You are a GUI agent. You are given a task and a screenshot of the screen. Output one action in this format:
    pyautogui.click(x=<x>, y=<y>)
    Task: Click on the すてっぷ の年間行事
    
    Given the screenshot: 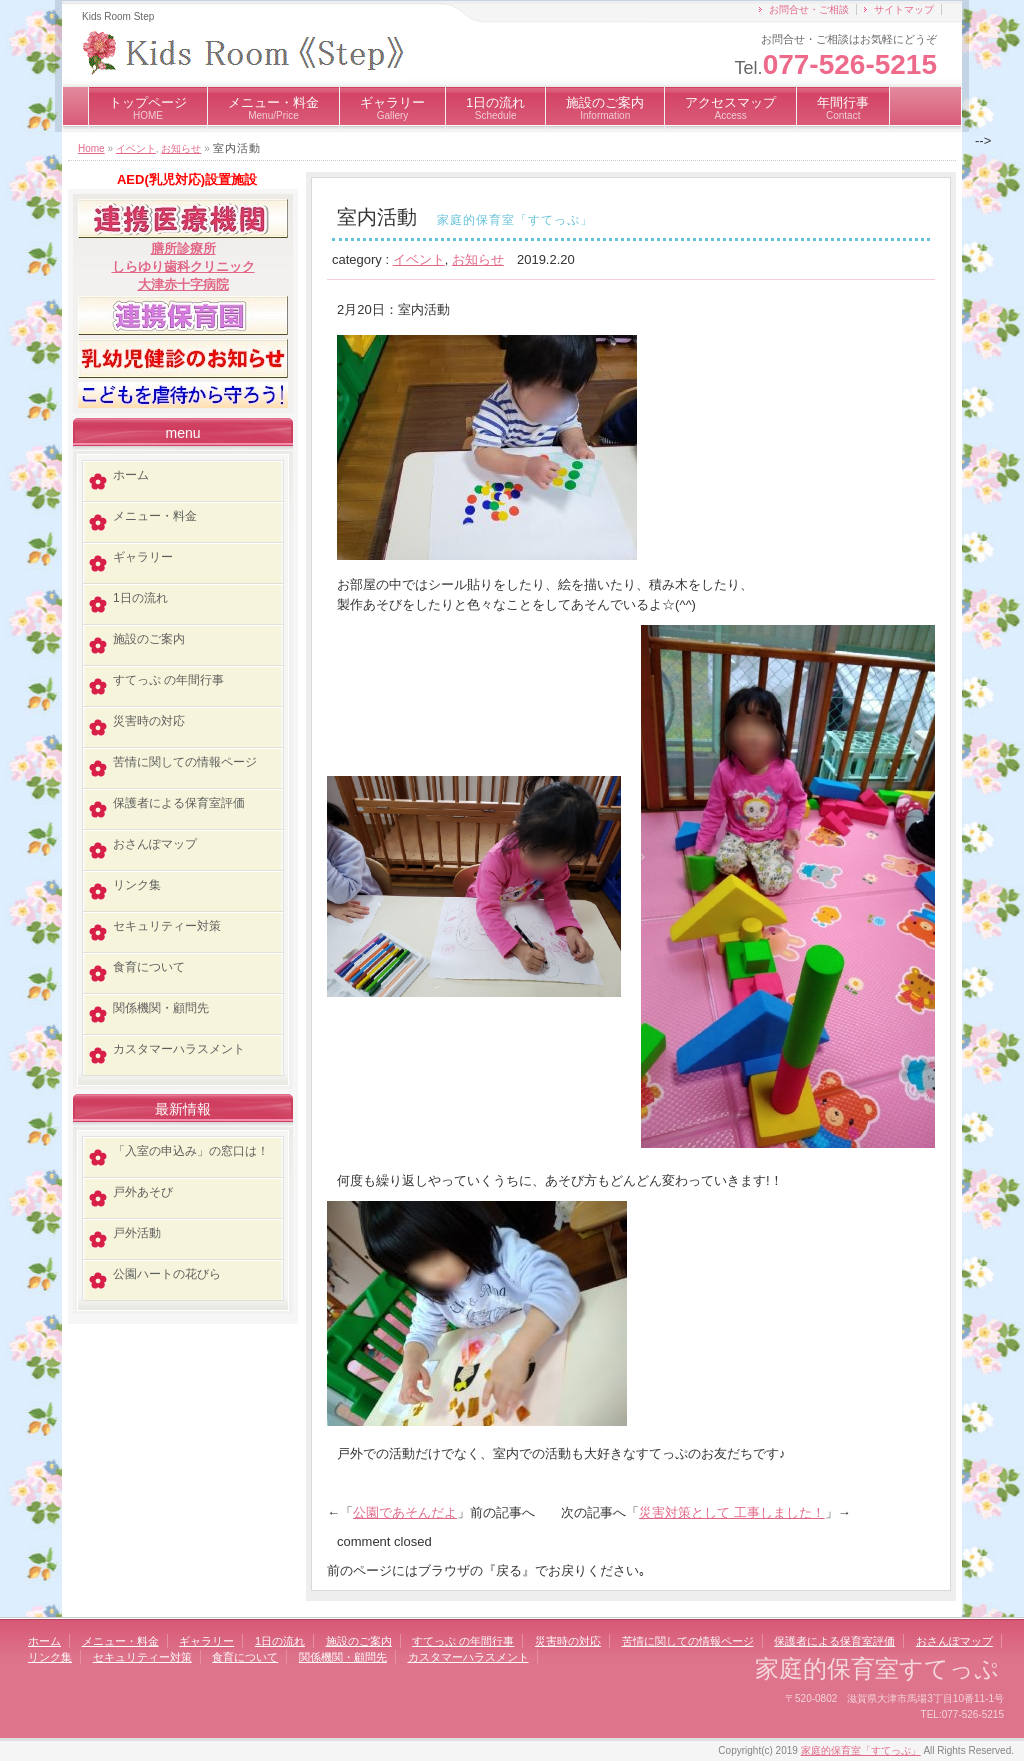 What is the action you would take?
    pyautogui.click(x=168, y=680)
    